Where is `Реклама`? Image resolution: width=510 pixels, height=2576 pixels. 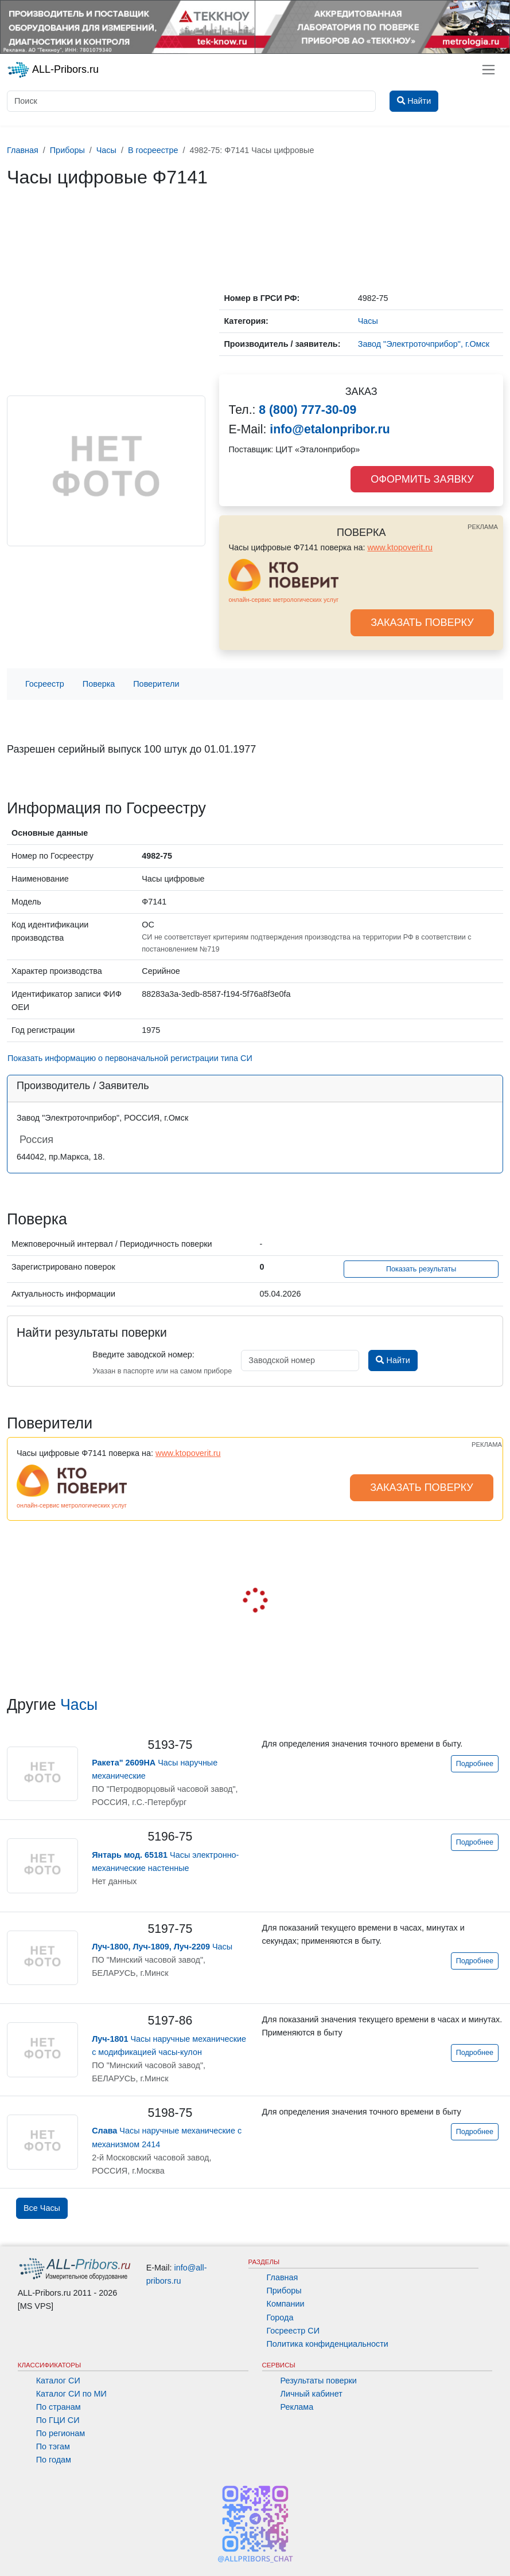 Реклама is located at coordinates (297, 2406).